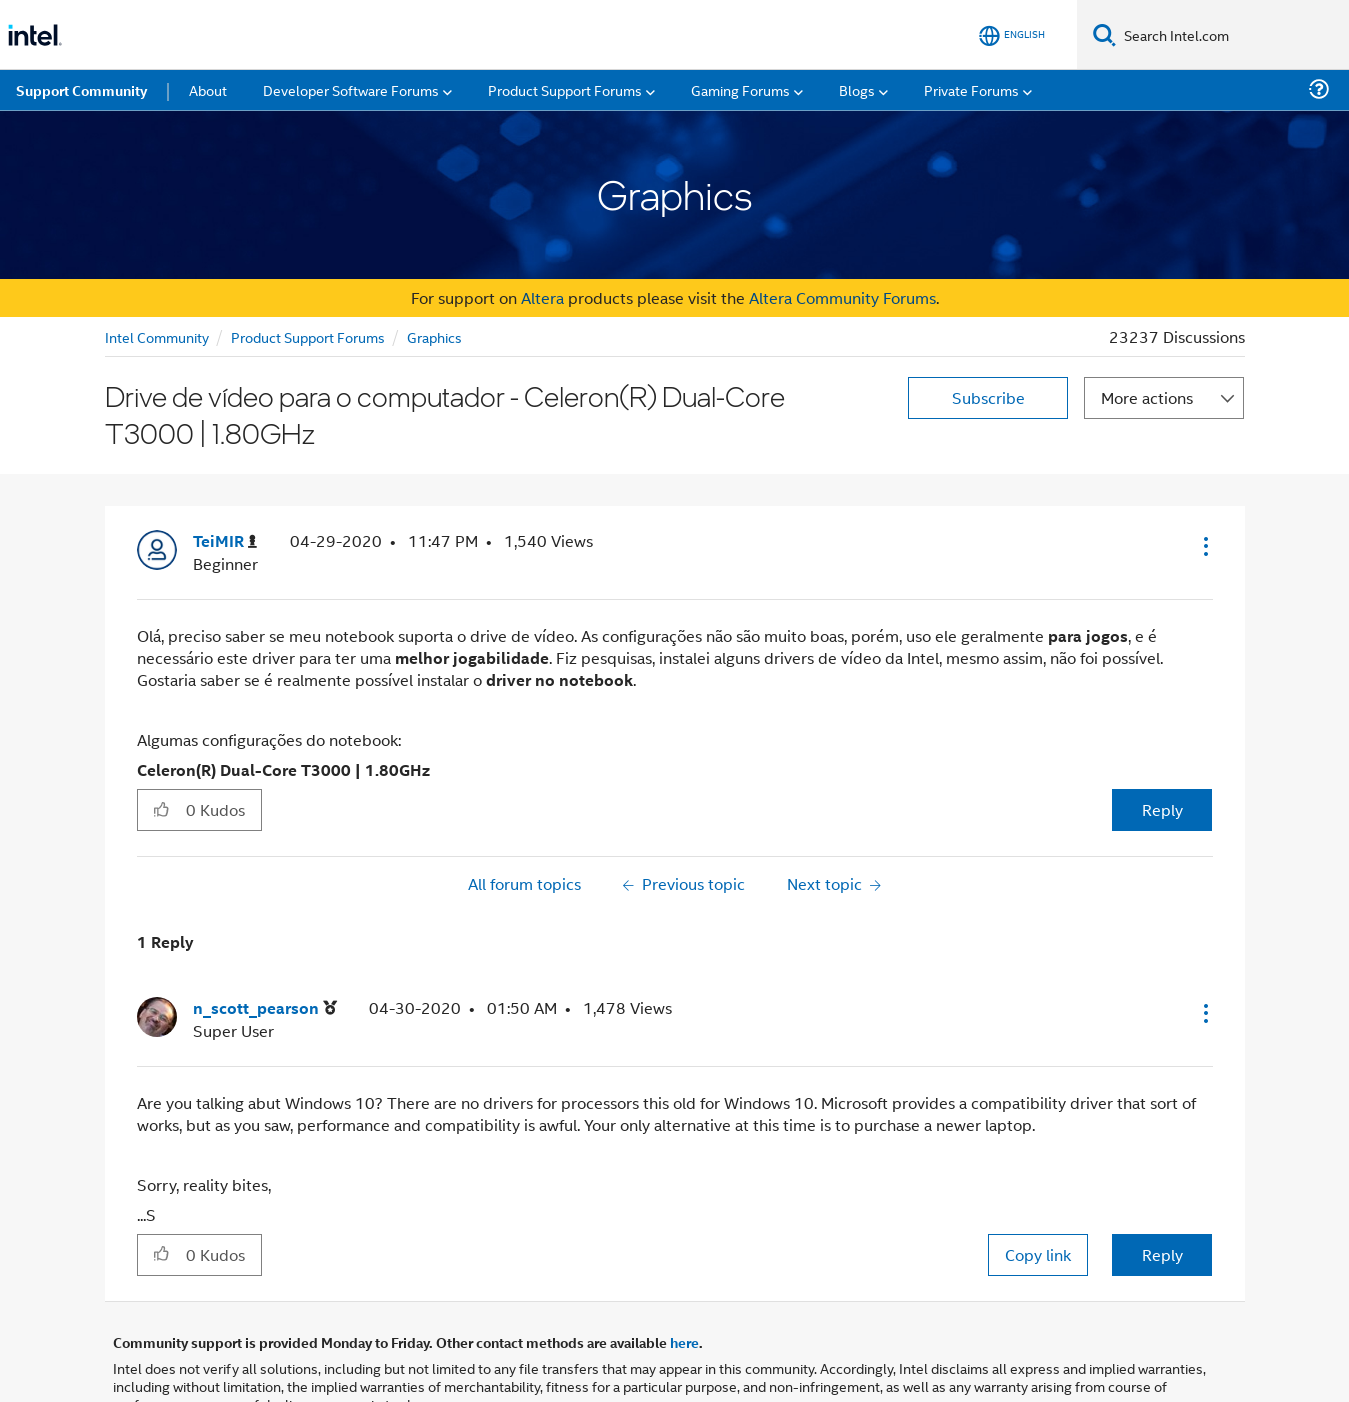 The image size is (1349, 1402). What do you see at coordinates (1162, 1254) in the screenshot?
I see `Reply [Reply to comment]` at bounding box center [1162, 1254].